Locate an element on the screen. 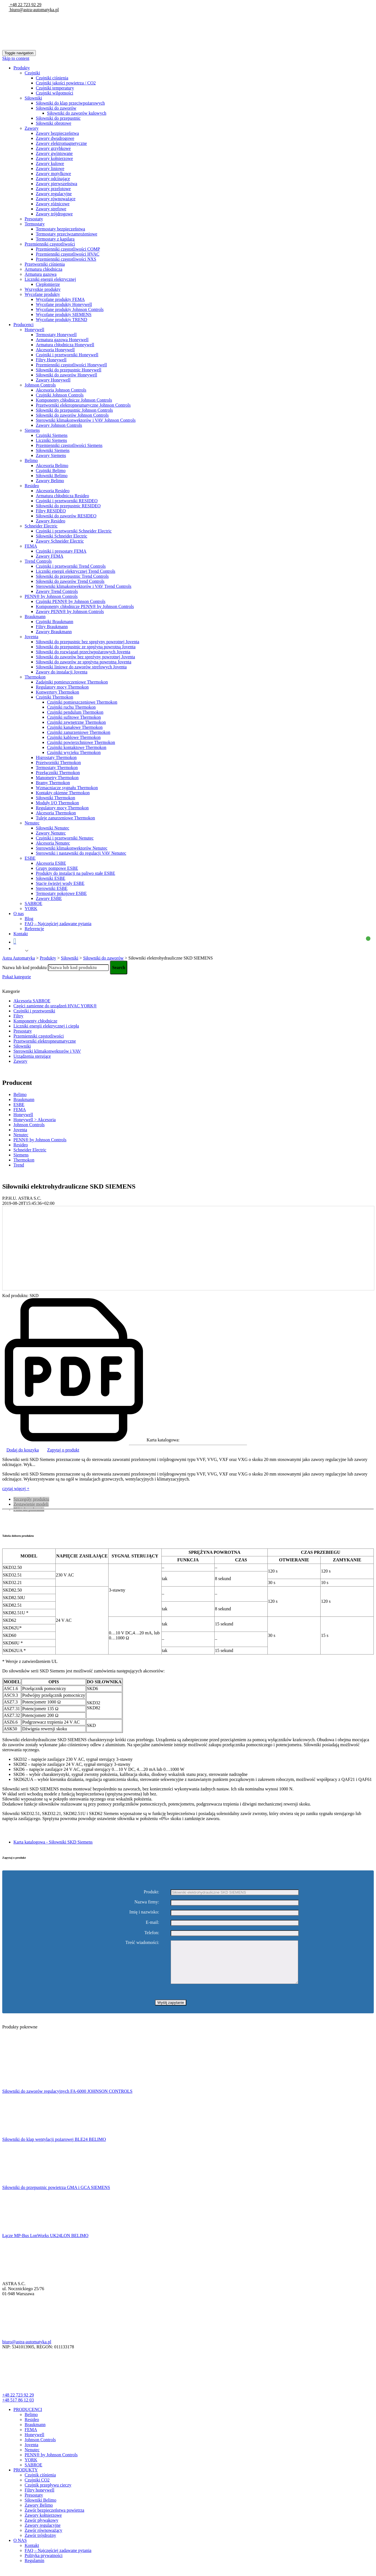 The image size is (376, 2576). Polityka prywatności is located at coordinates (44, 2563).